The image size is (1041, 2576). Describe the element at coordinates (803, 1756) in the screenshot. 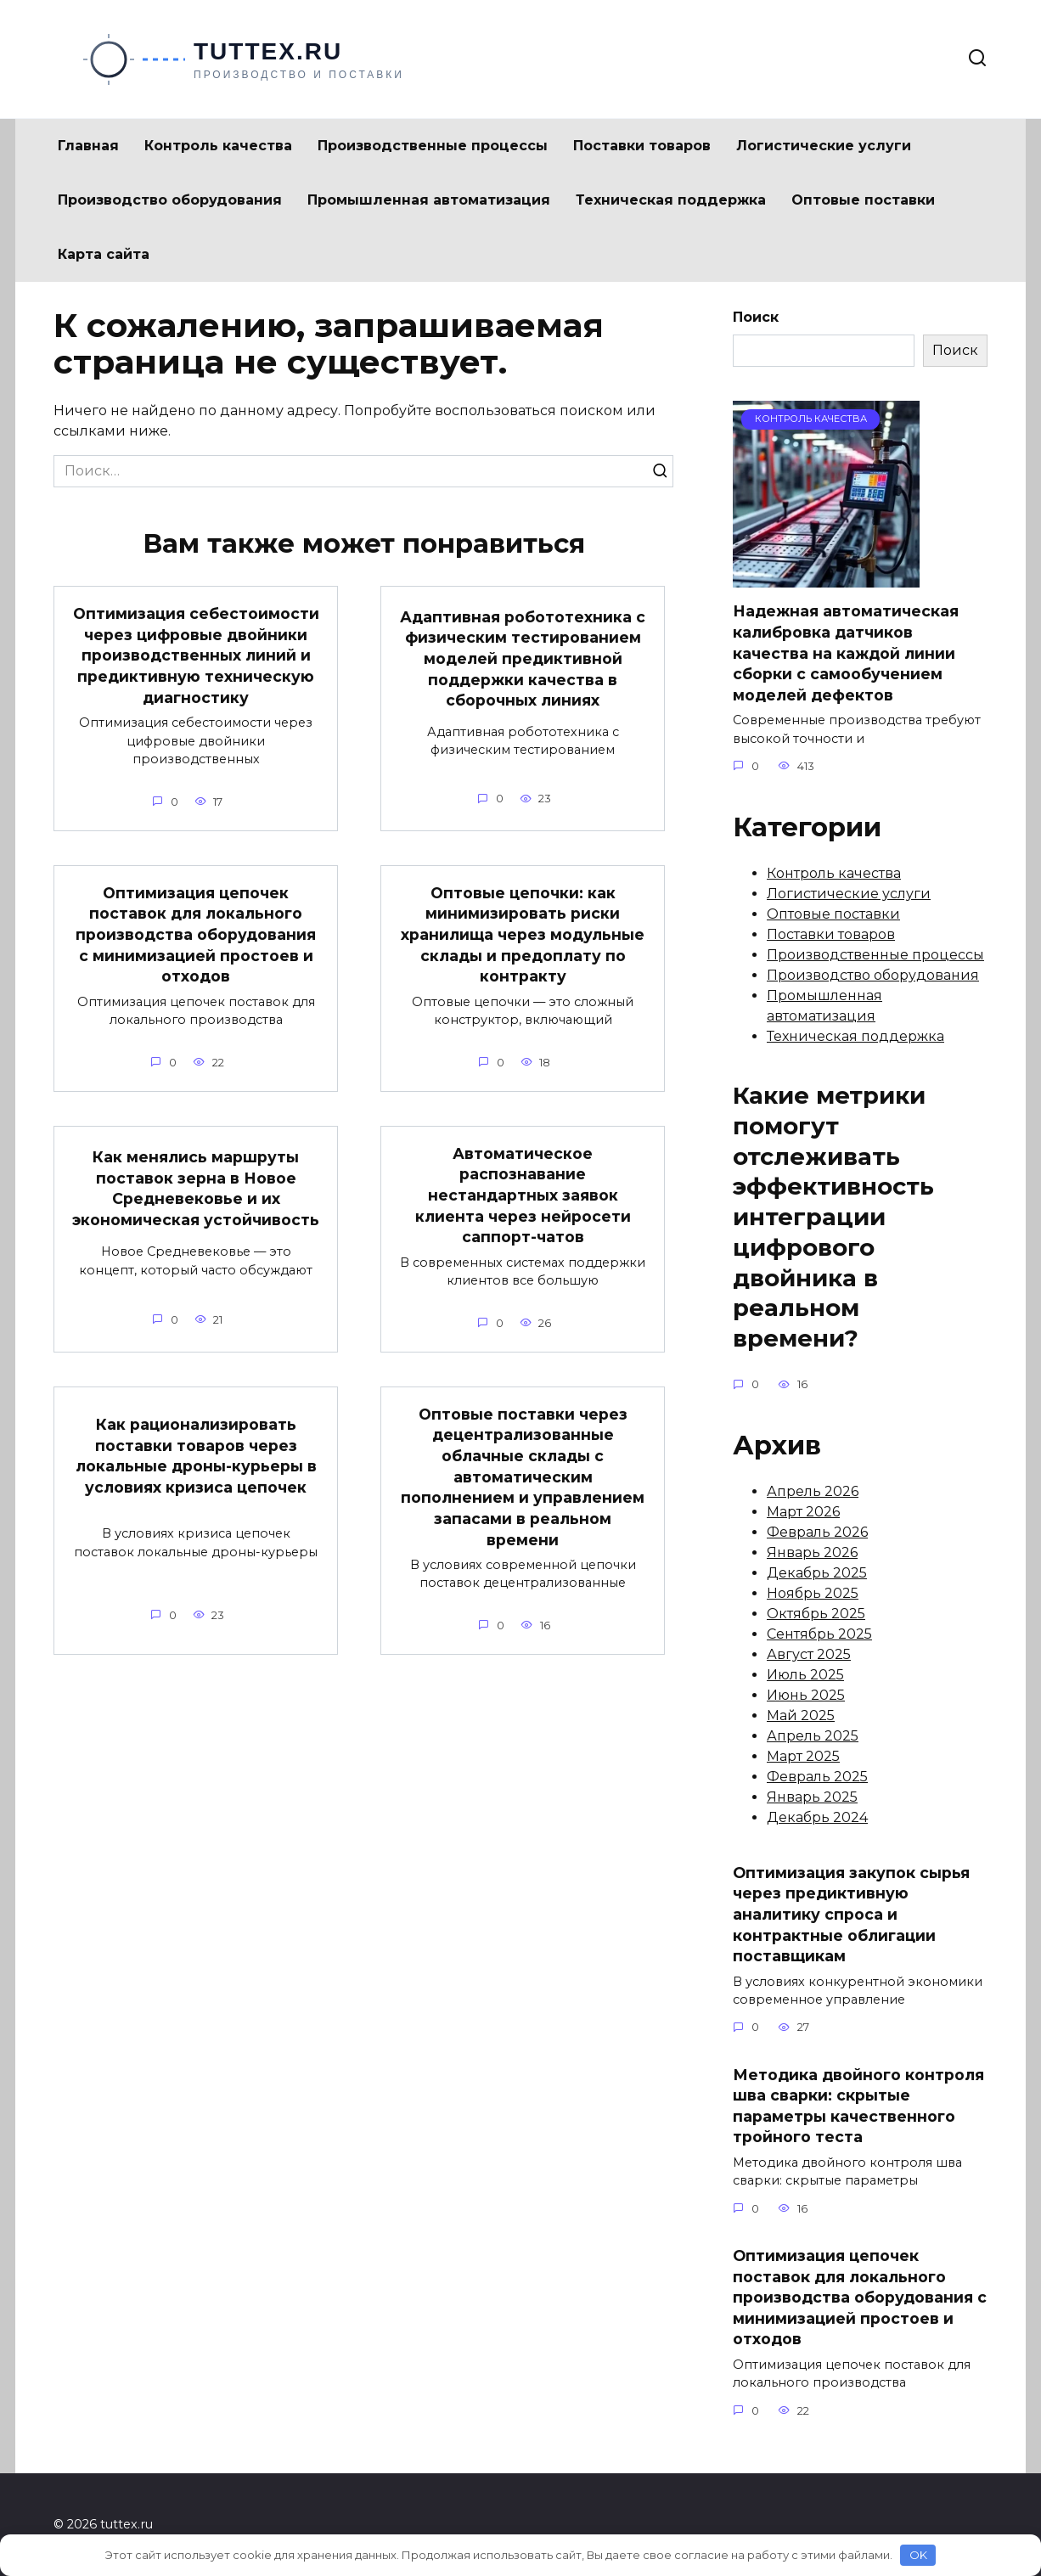

I see `Март 2025` at that location.